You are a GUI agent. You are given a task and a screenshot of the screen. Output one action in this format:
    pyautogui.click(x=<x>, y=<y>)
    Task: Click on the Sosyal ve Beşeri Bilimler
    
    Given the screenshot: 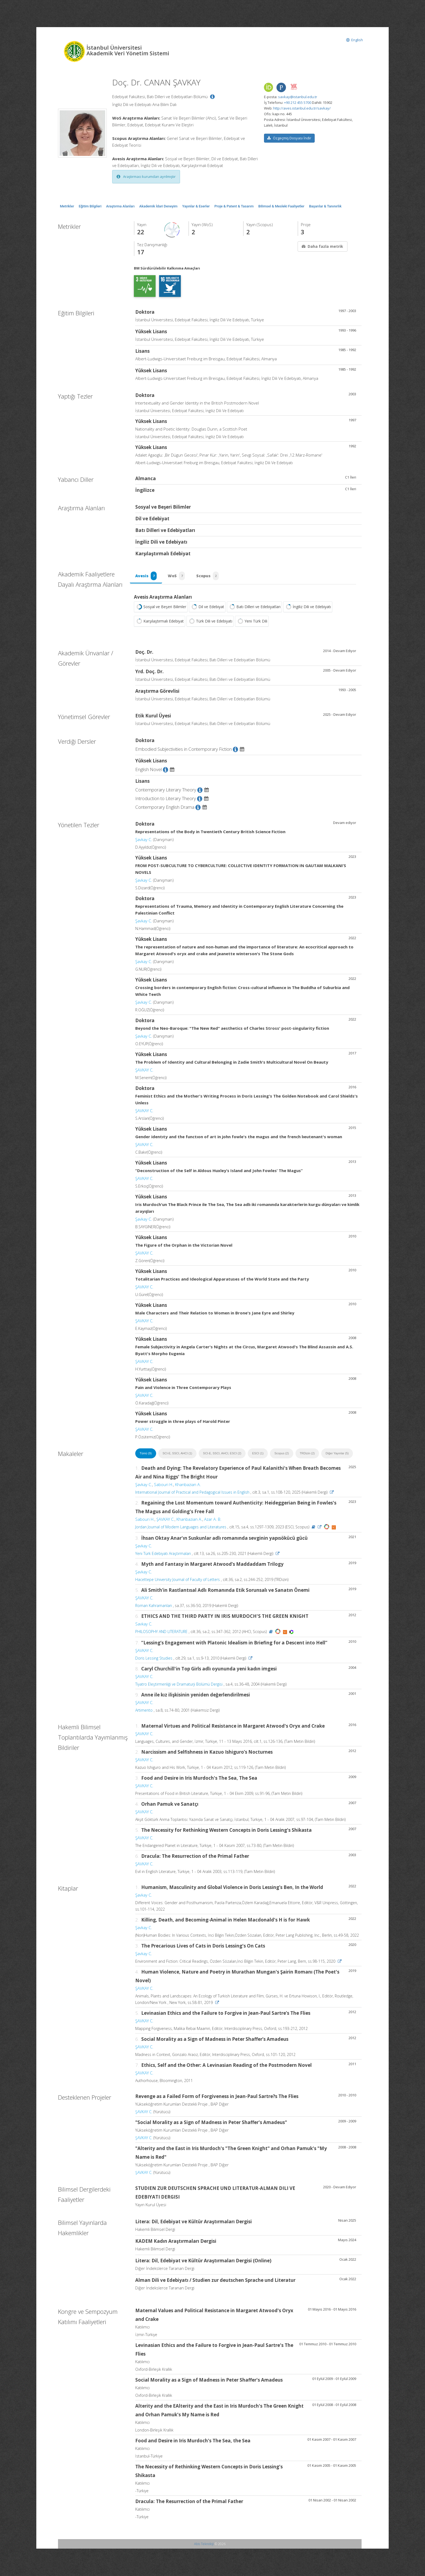 What is the action you would take?
    pyautogui.click(x=160, y=607)
    